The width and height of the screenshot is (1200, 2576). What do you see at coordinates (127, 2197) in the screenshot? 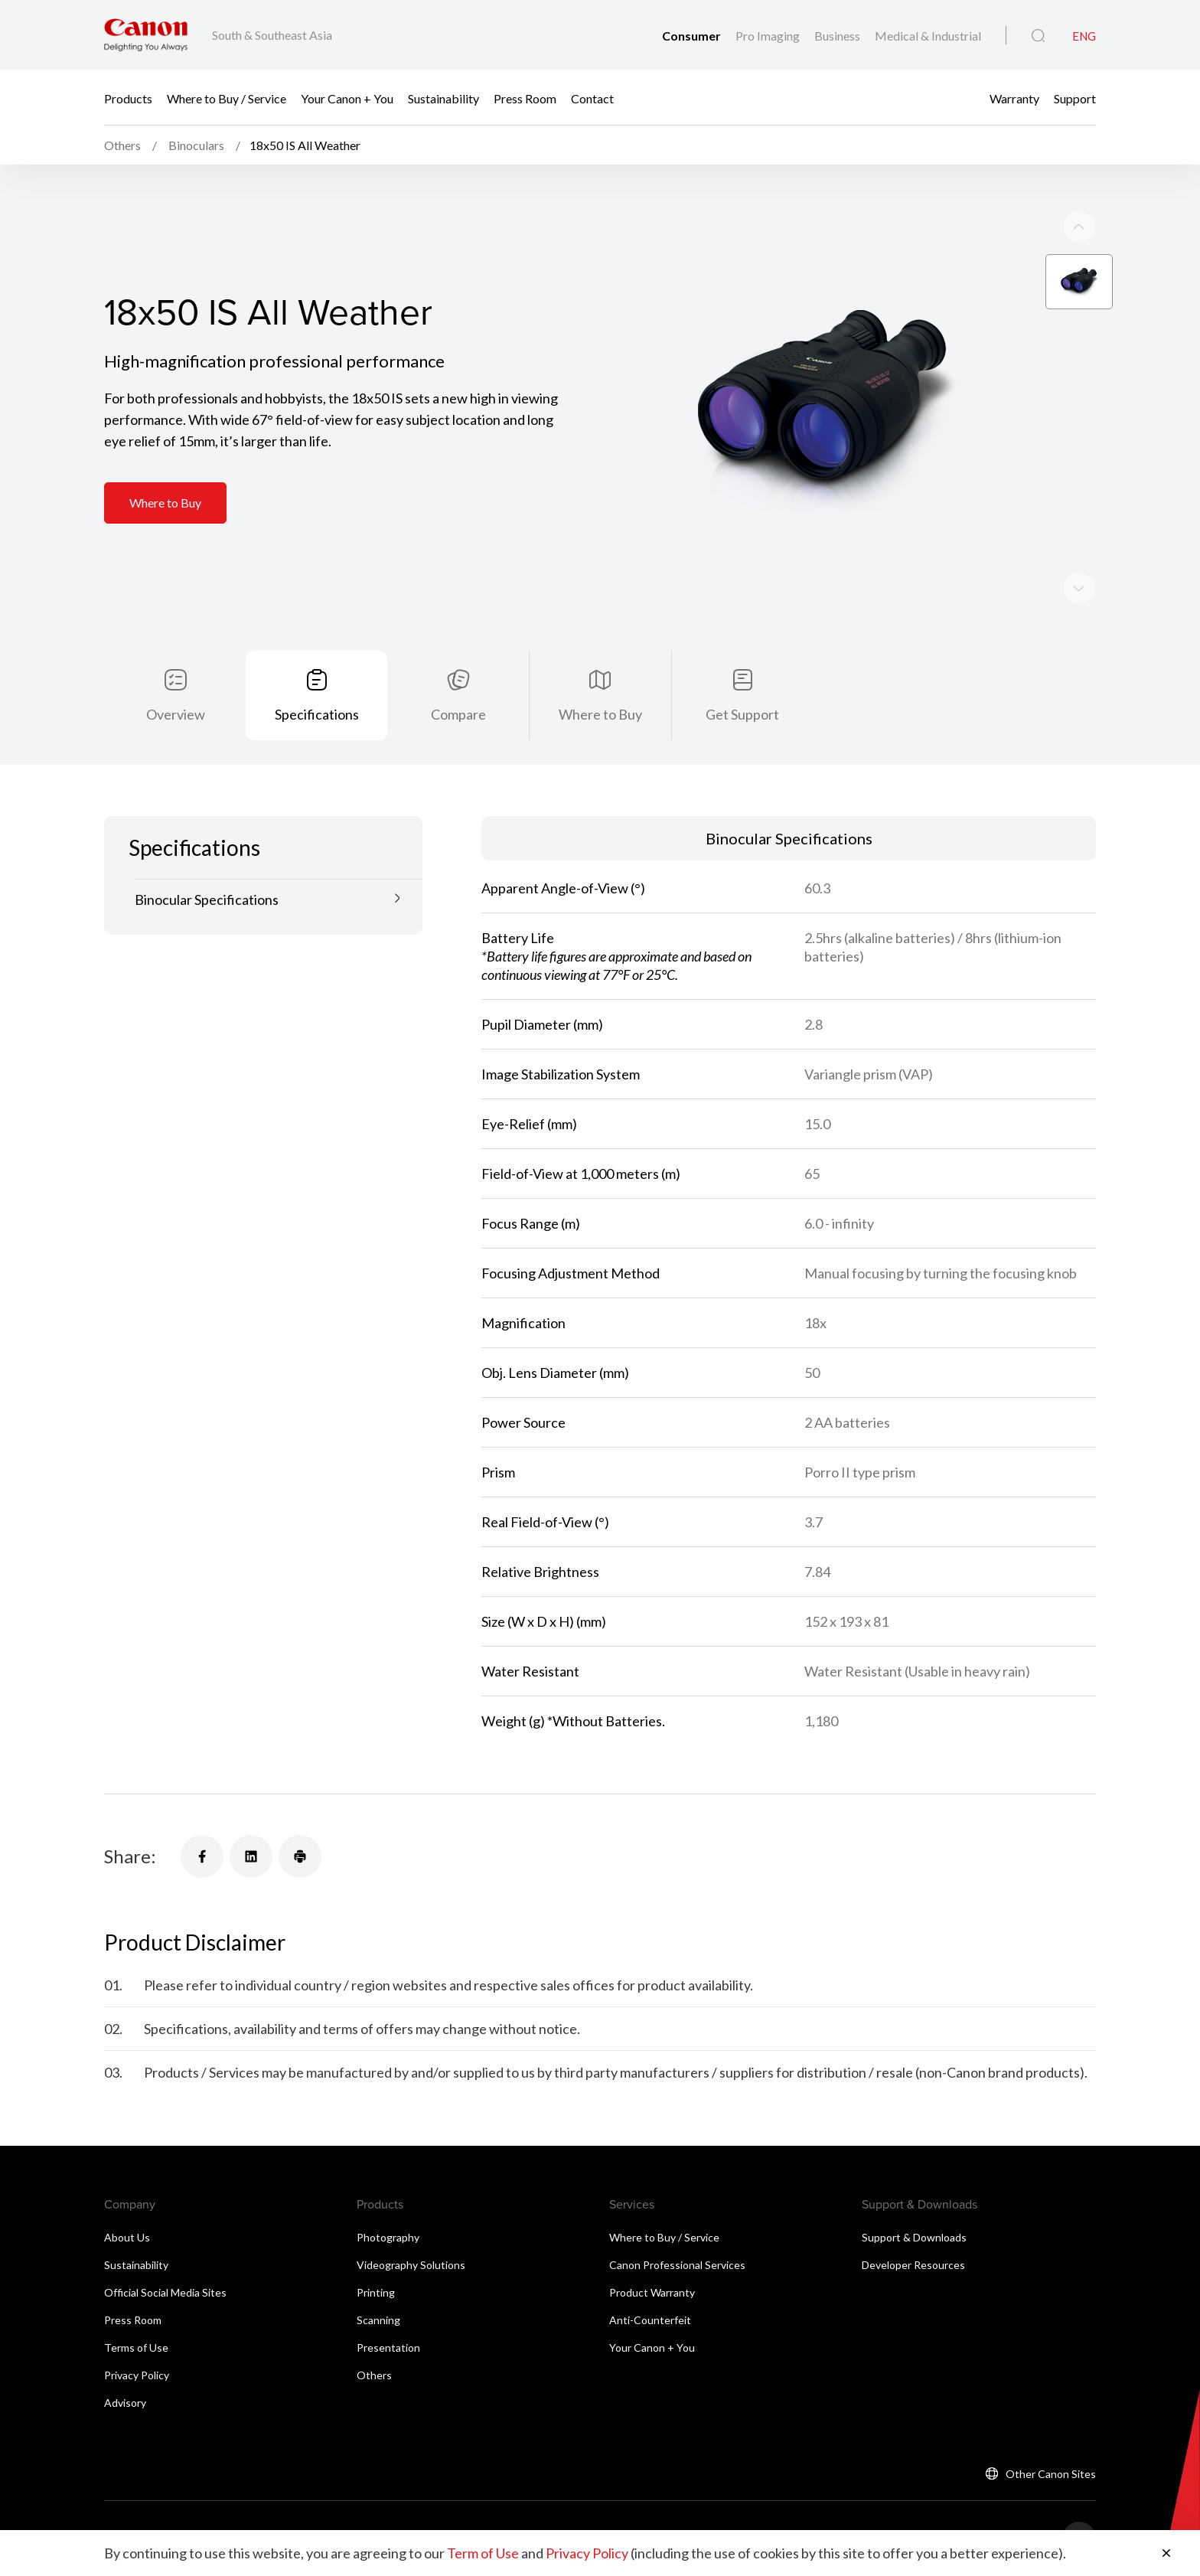
I see `About Us` at bounding box center [127, 2197].